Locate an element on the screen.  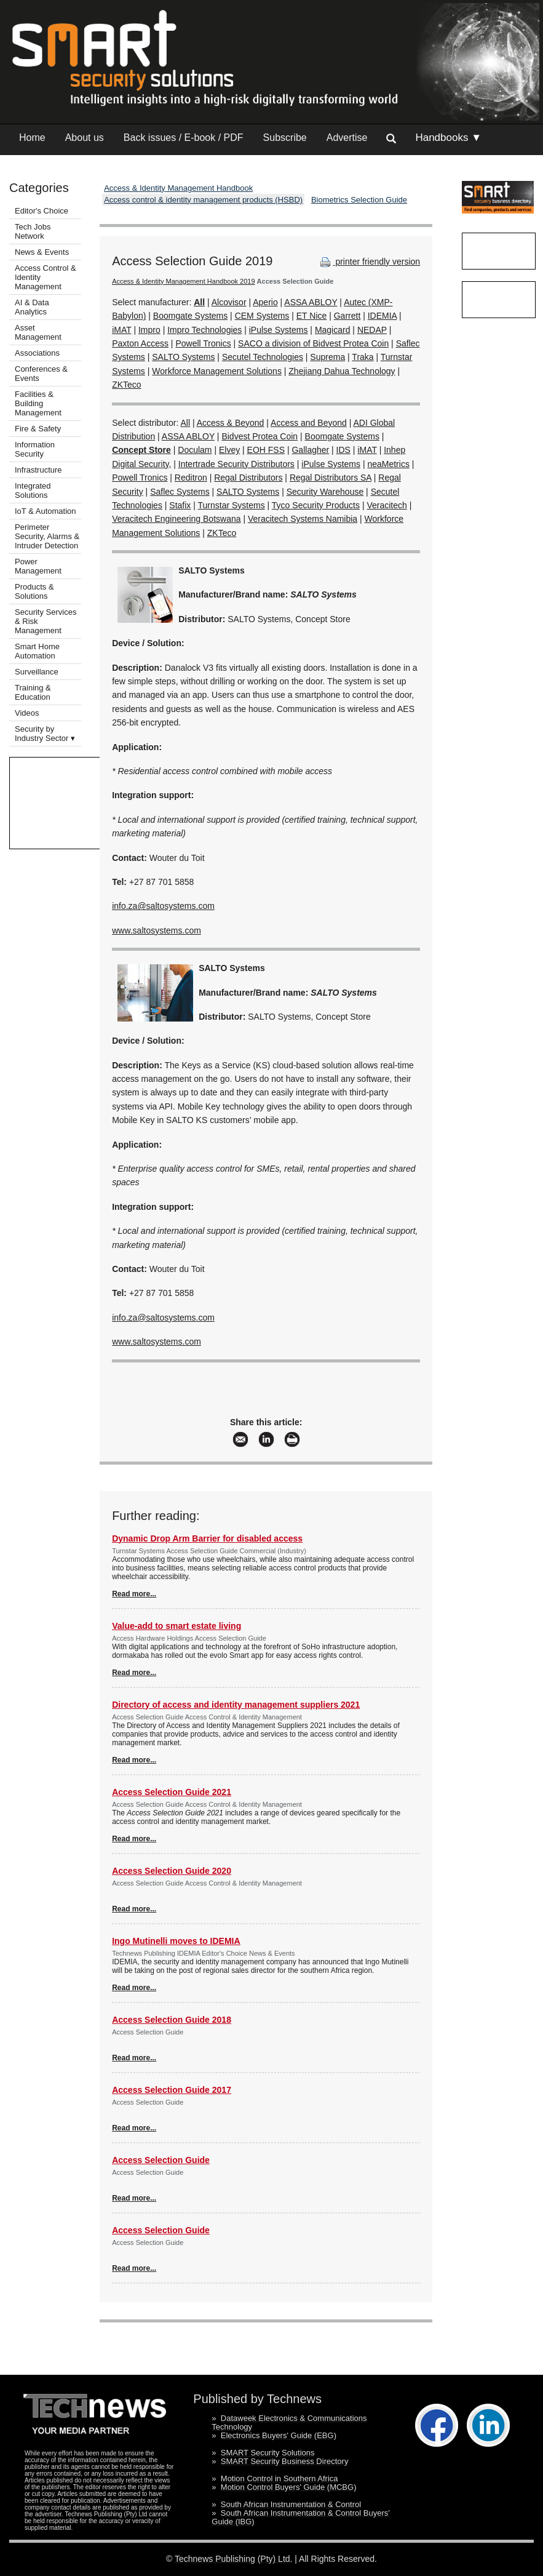
Paxton Access is located at coordinates (140, 343).